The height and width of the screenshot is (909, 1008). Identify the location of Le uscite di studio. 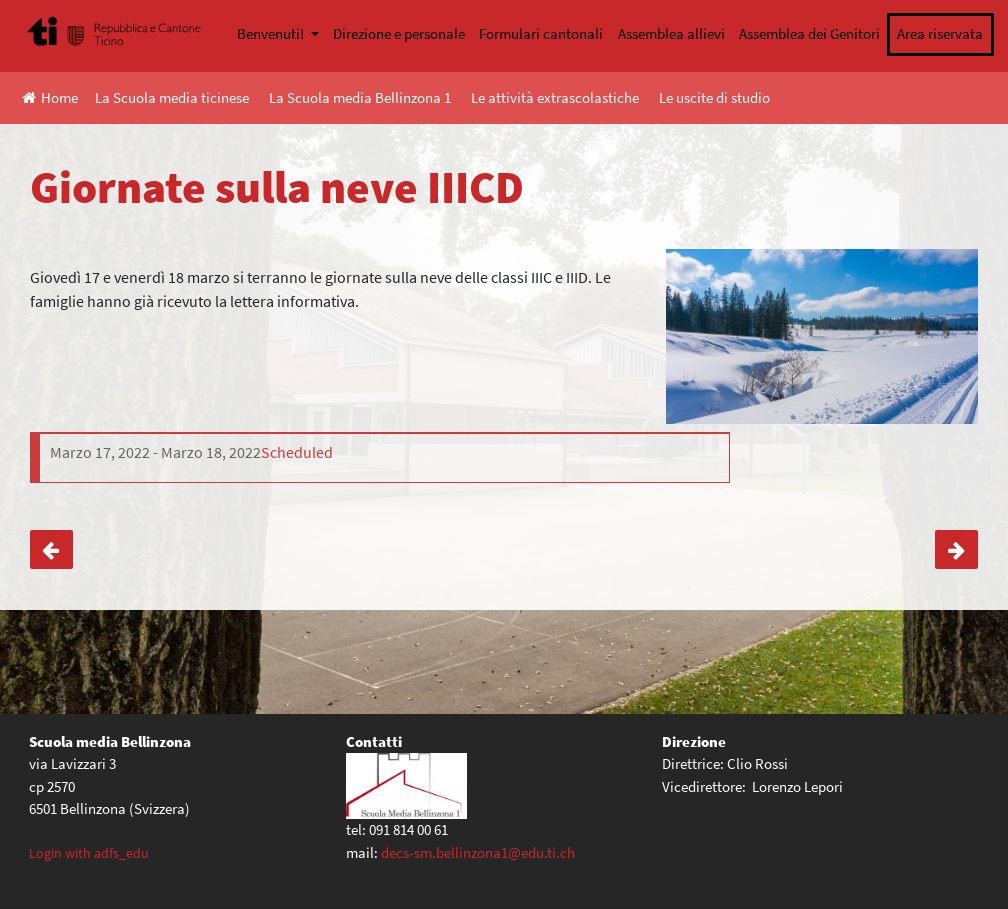
(714, 97).